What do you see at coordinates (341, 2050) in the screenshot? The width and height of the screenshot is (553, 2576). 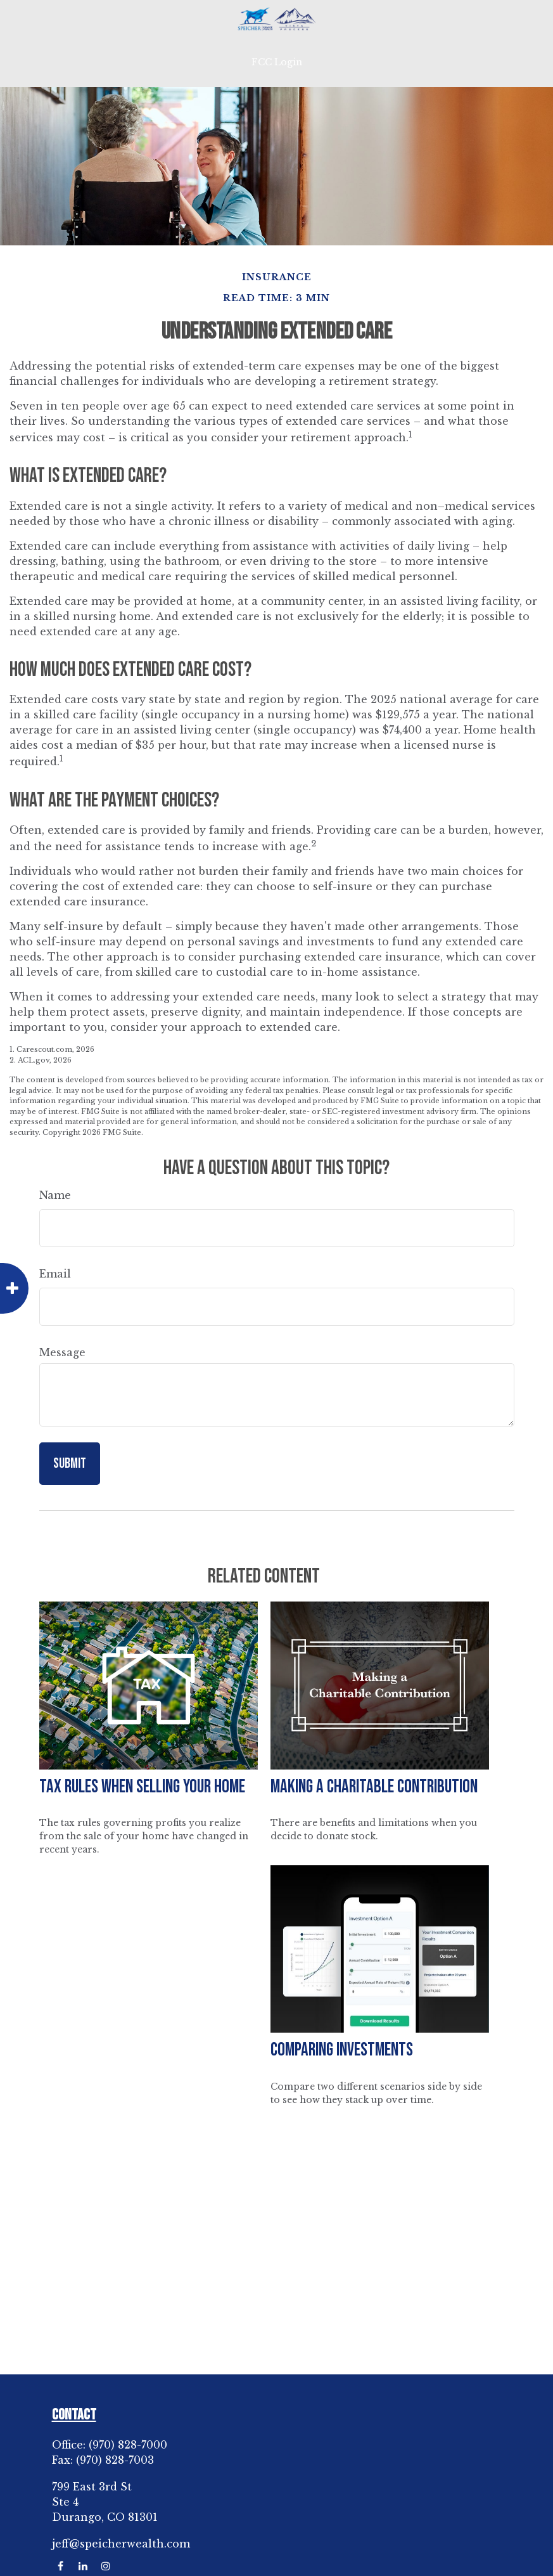 I see `Comparing Investments` at bounding box center [341, 2050].